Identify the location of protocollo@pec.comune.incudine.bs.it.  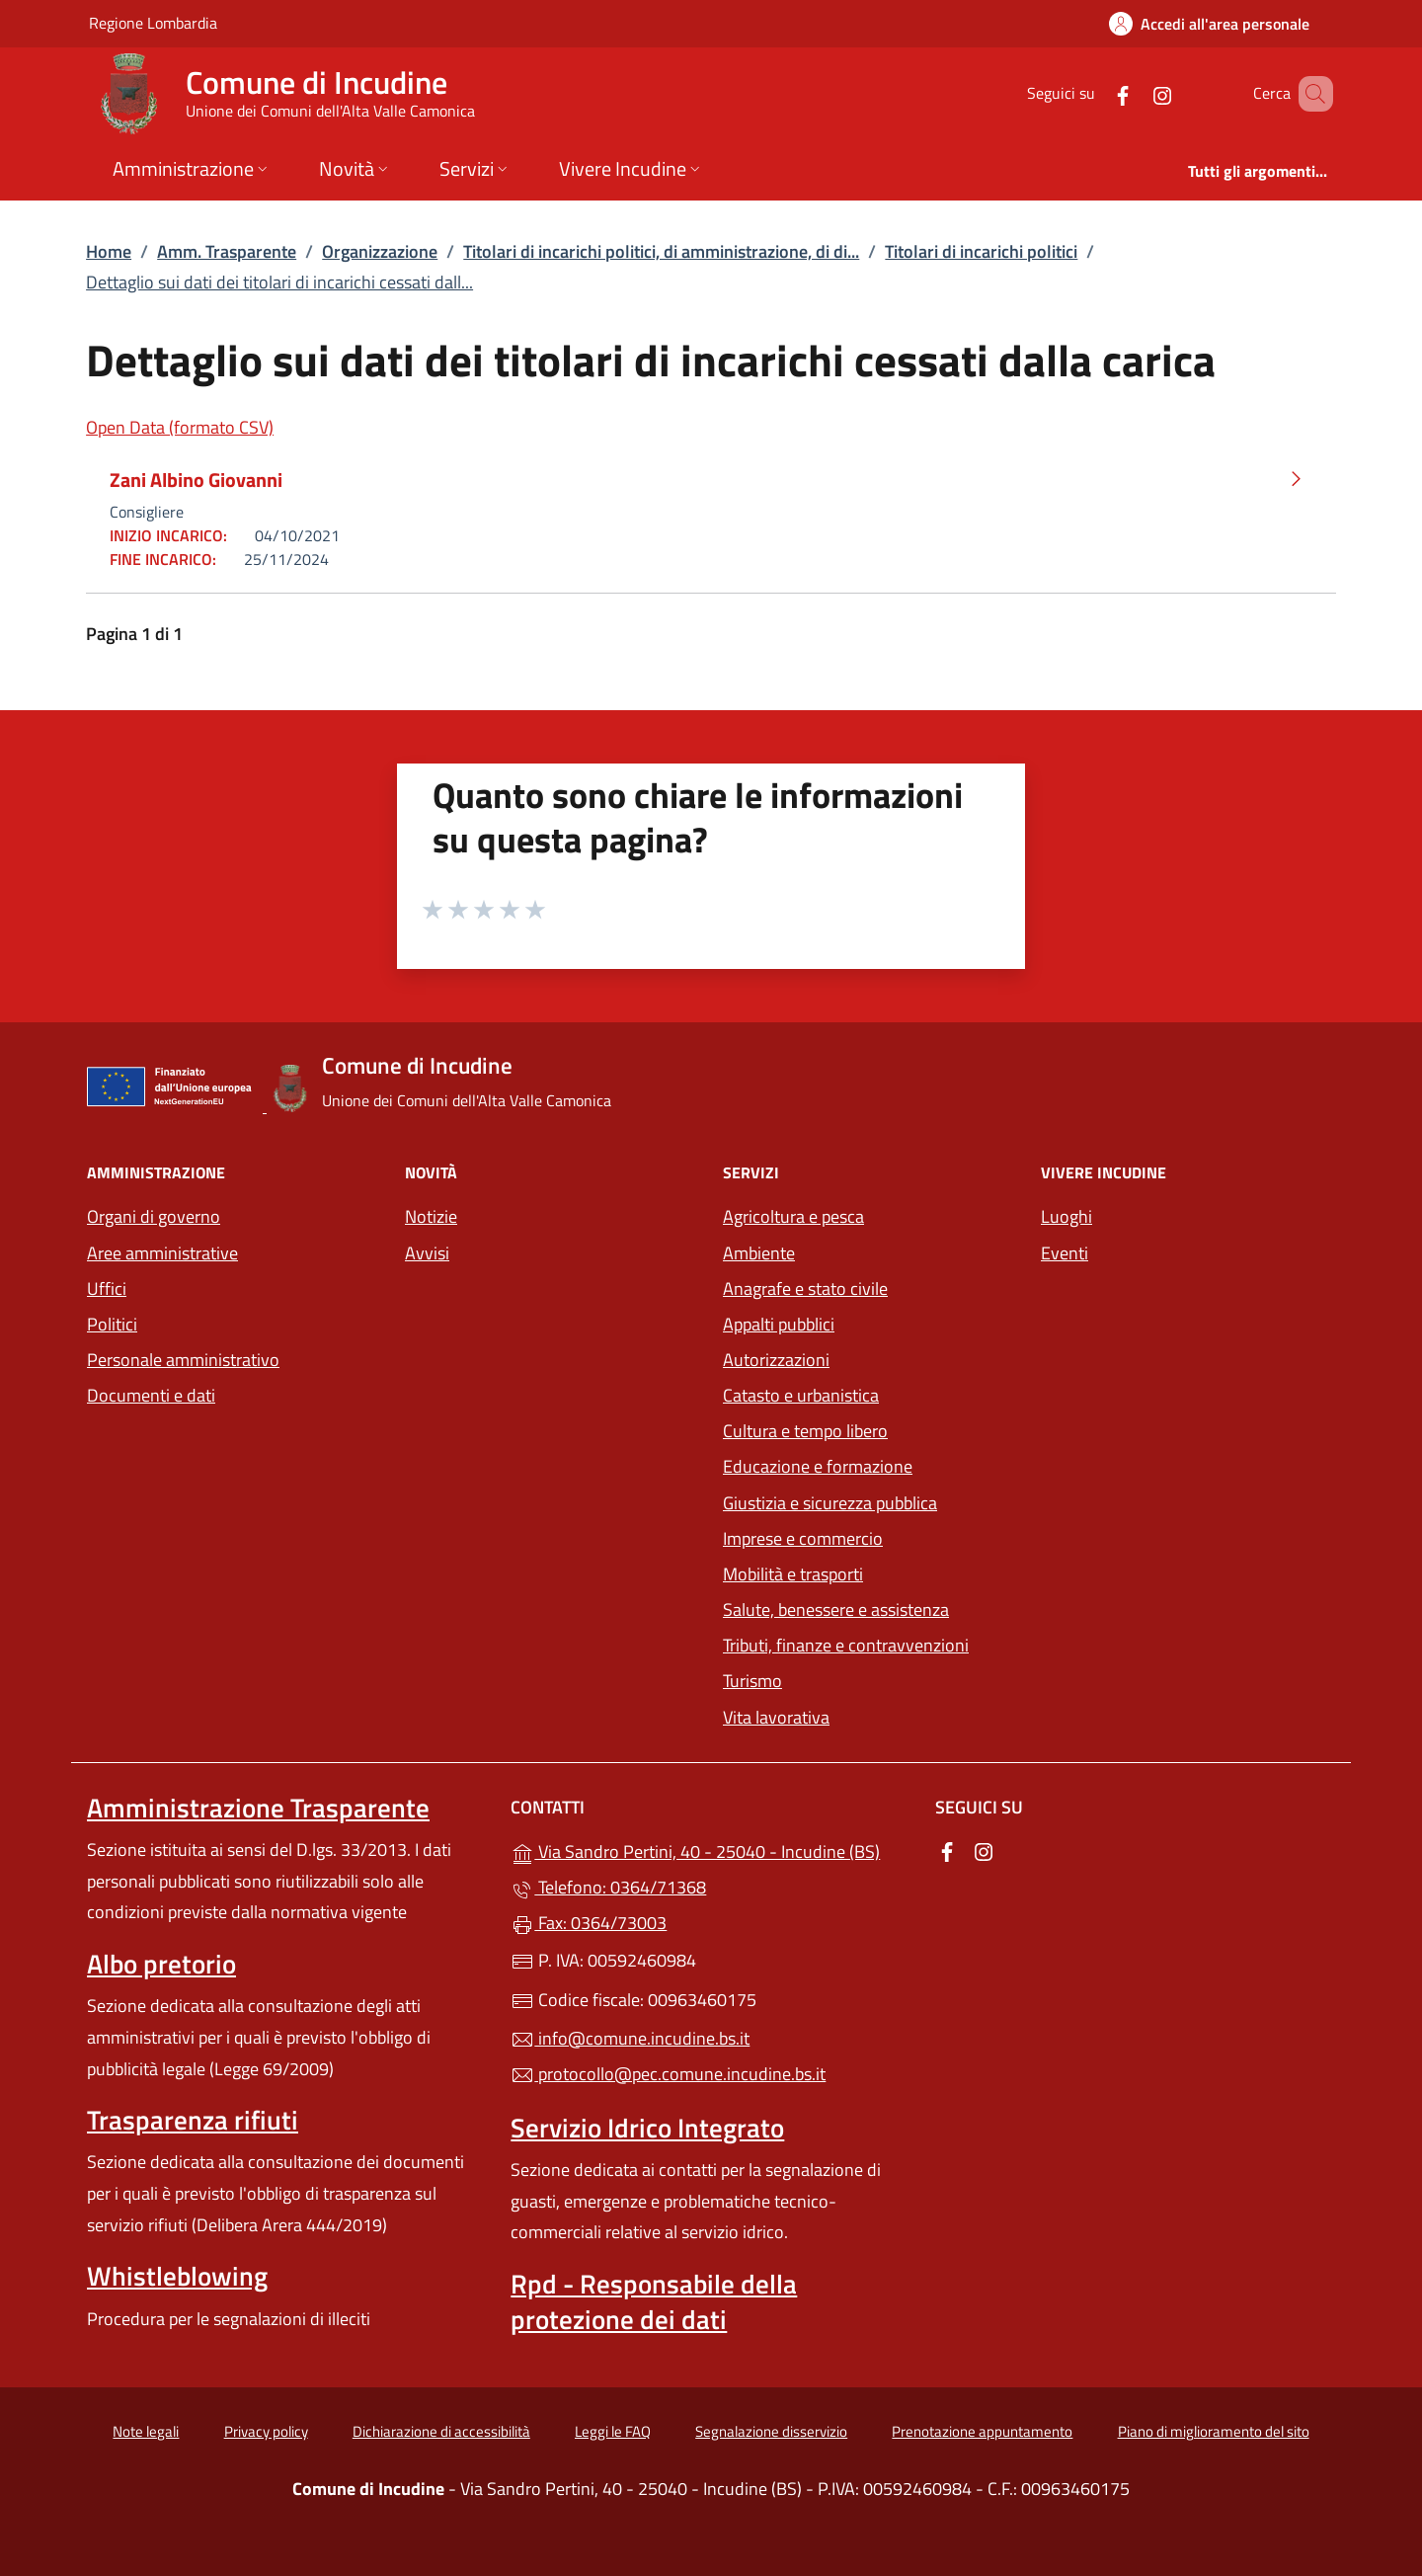
(668, 2073).